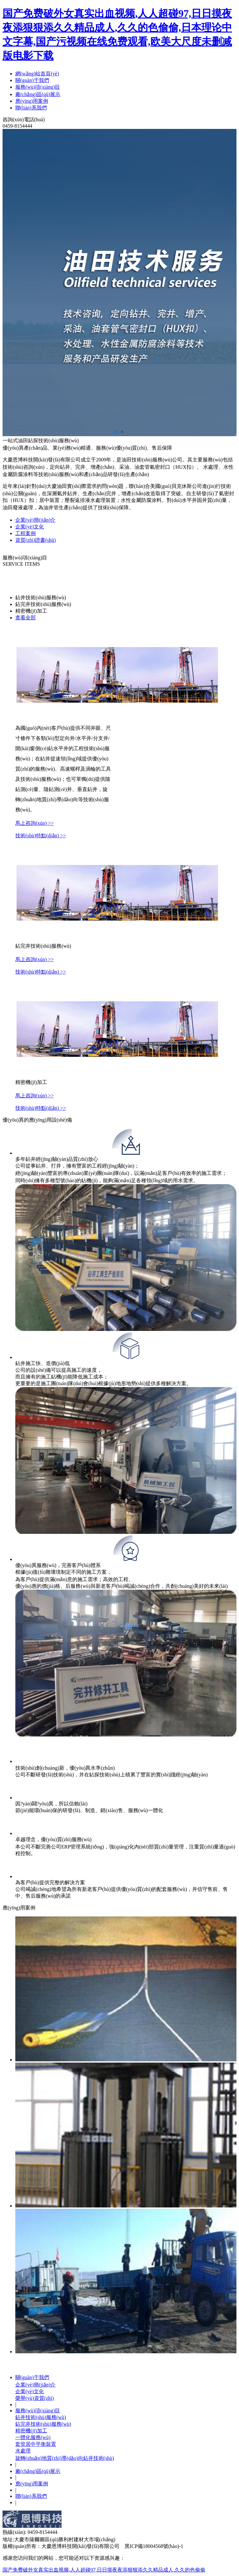  Describe the element at coordinates (40, 2417) in the screenshot. I see `鉆井技術(shù)服務(wù)` at that location.